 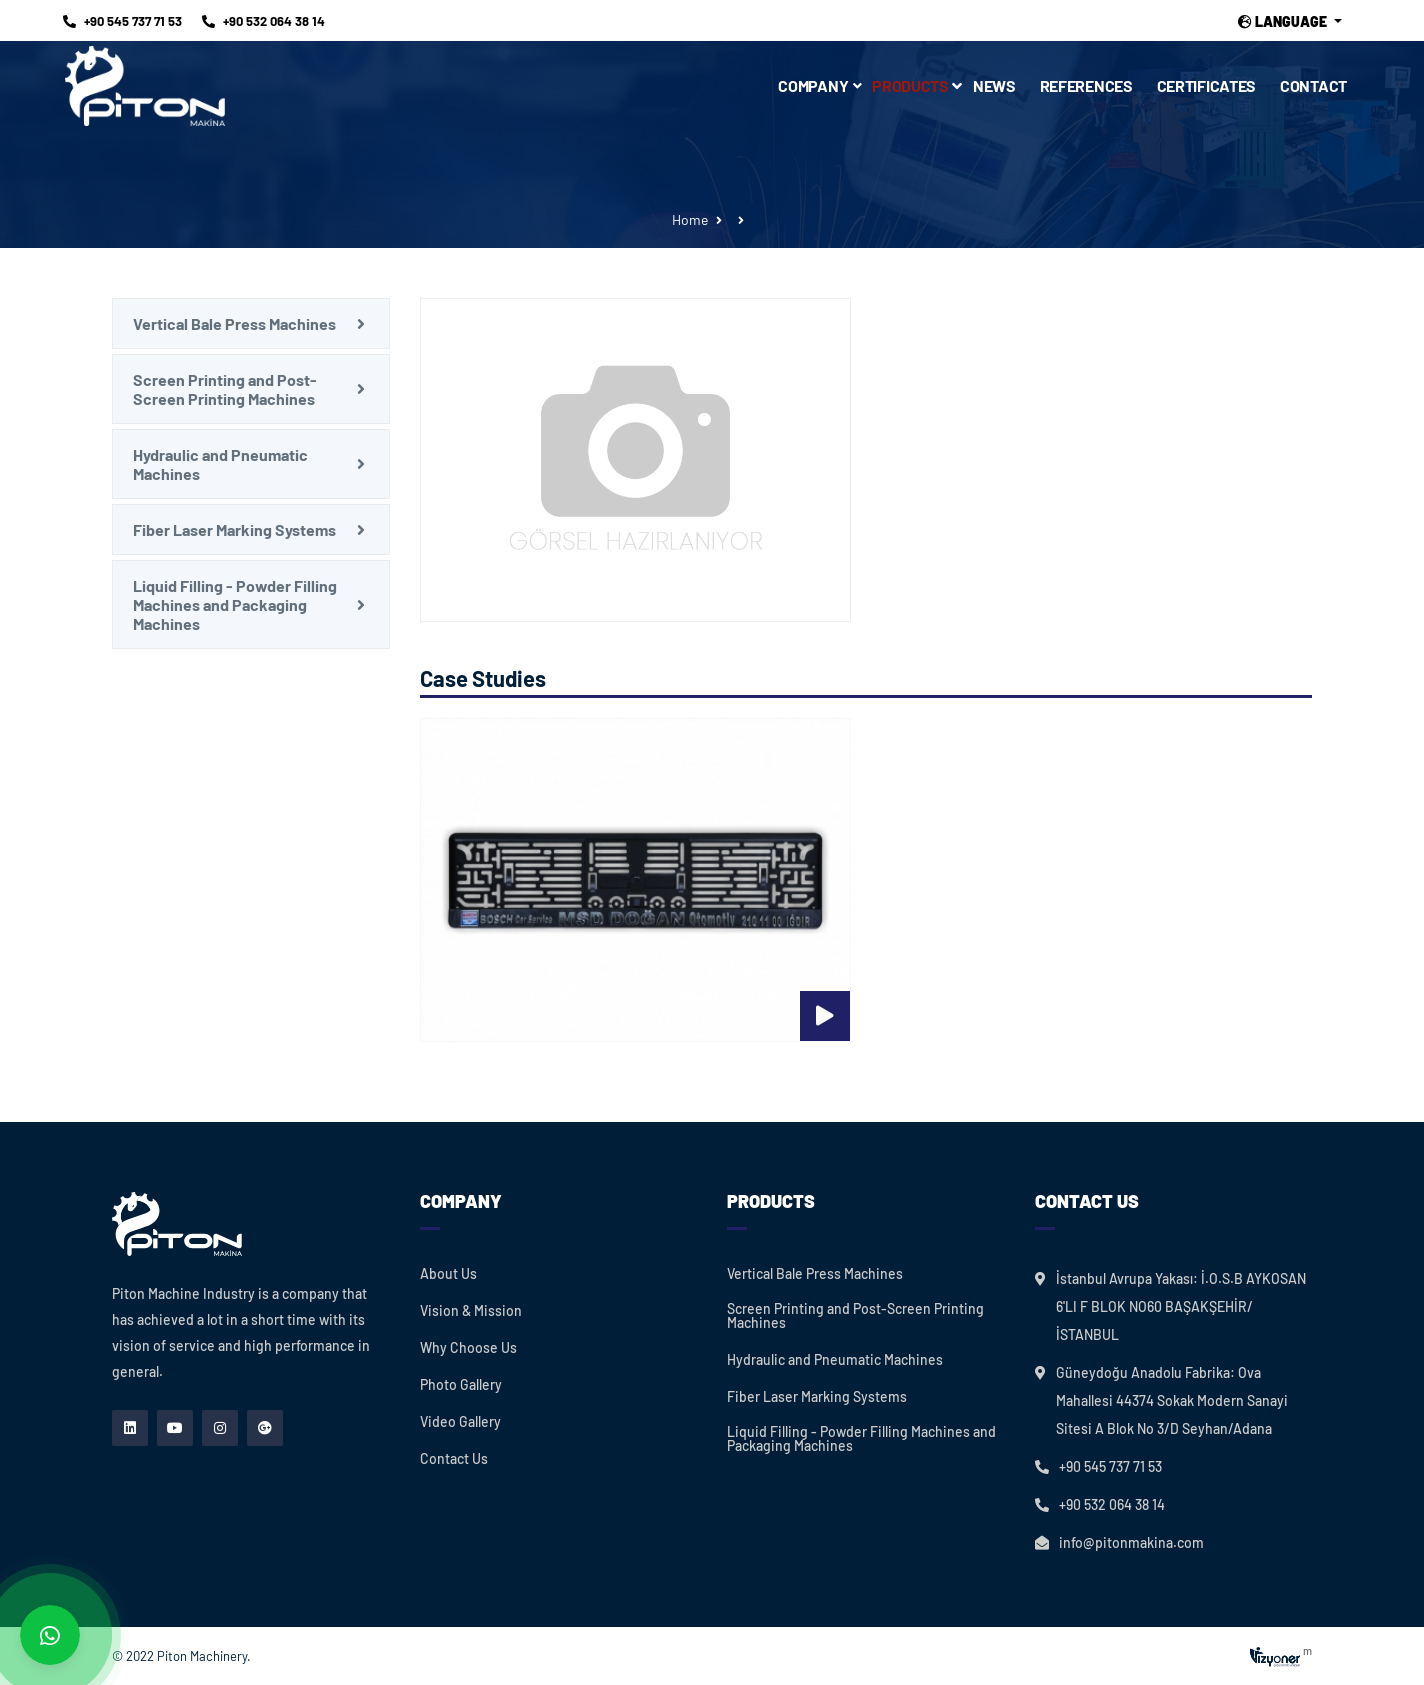 I want to click on About Us, so click(x=448, y=1274).